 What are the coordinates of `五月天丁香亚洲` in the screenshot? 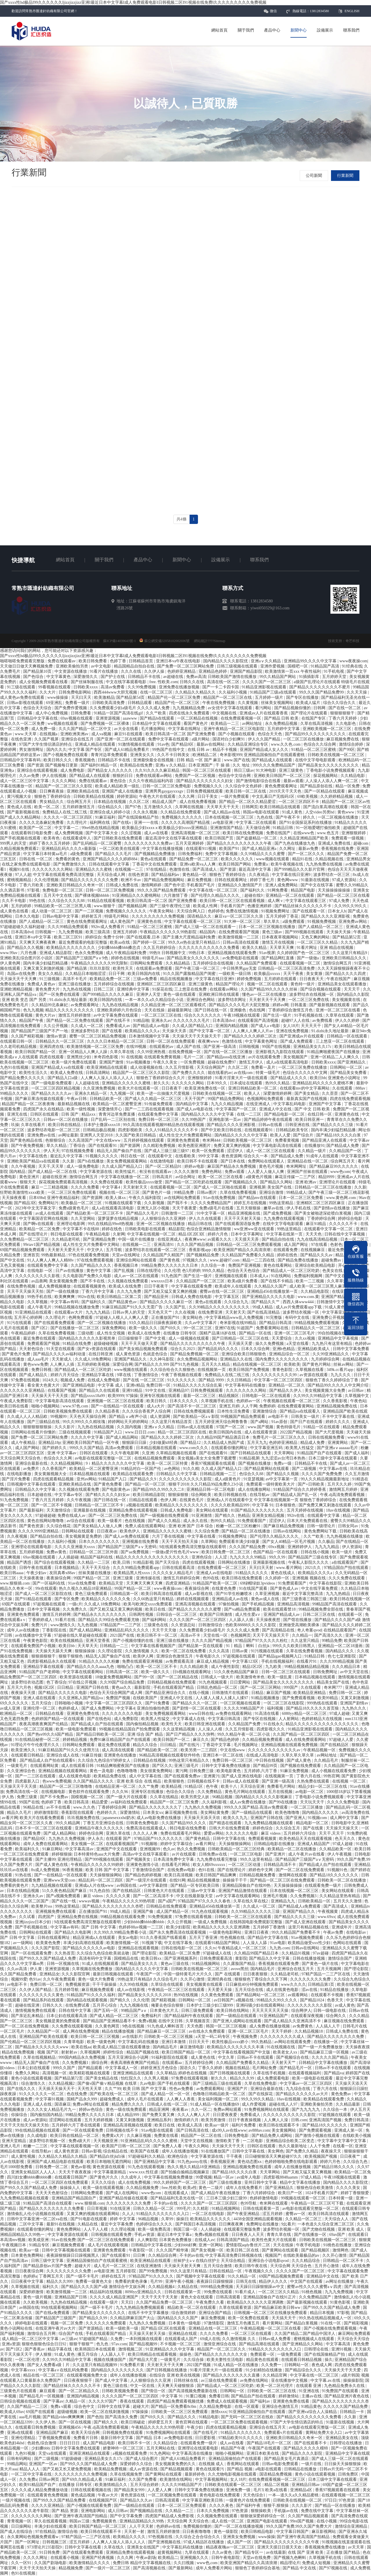 It's located at (204, 1937).